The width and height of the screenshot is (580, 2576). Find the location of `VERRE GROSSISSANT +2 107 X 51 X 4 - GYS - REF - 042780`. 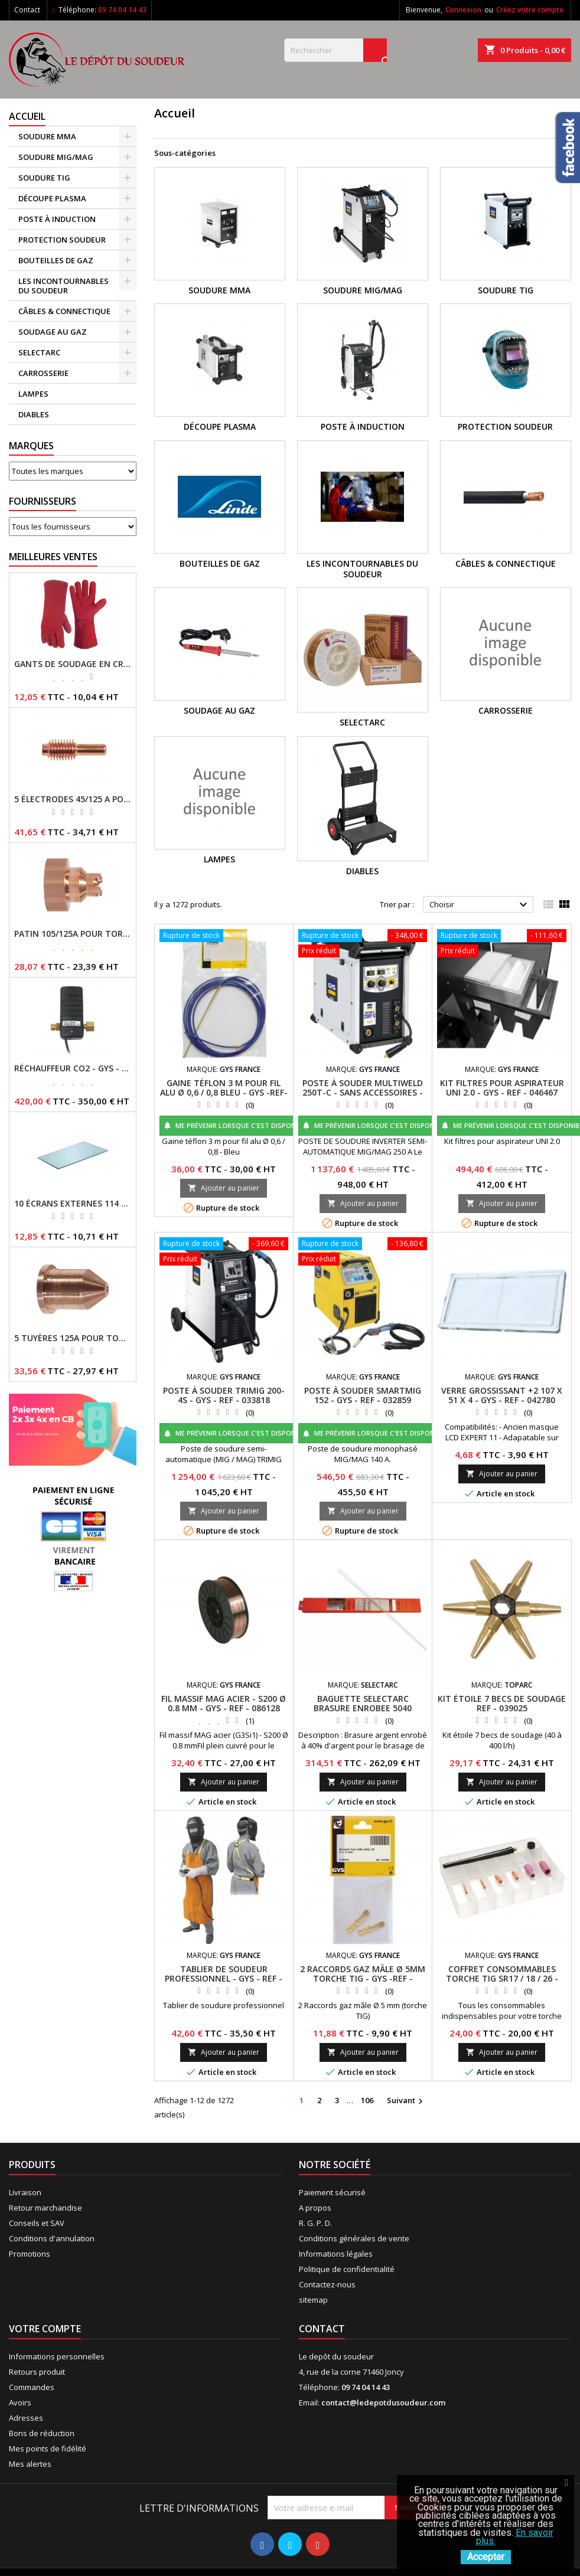

VERRE GROSSISSANT +2 107 X 51 X 4 - GYS - REF - 042780 is located at coordinates (501, 1395).